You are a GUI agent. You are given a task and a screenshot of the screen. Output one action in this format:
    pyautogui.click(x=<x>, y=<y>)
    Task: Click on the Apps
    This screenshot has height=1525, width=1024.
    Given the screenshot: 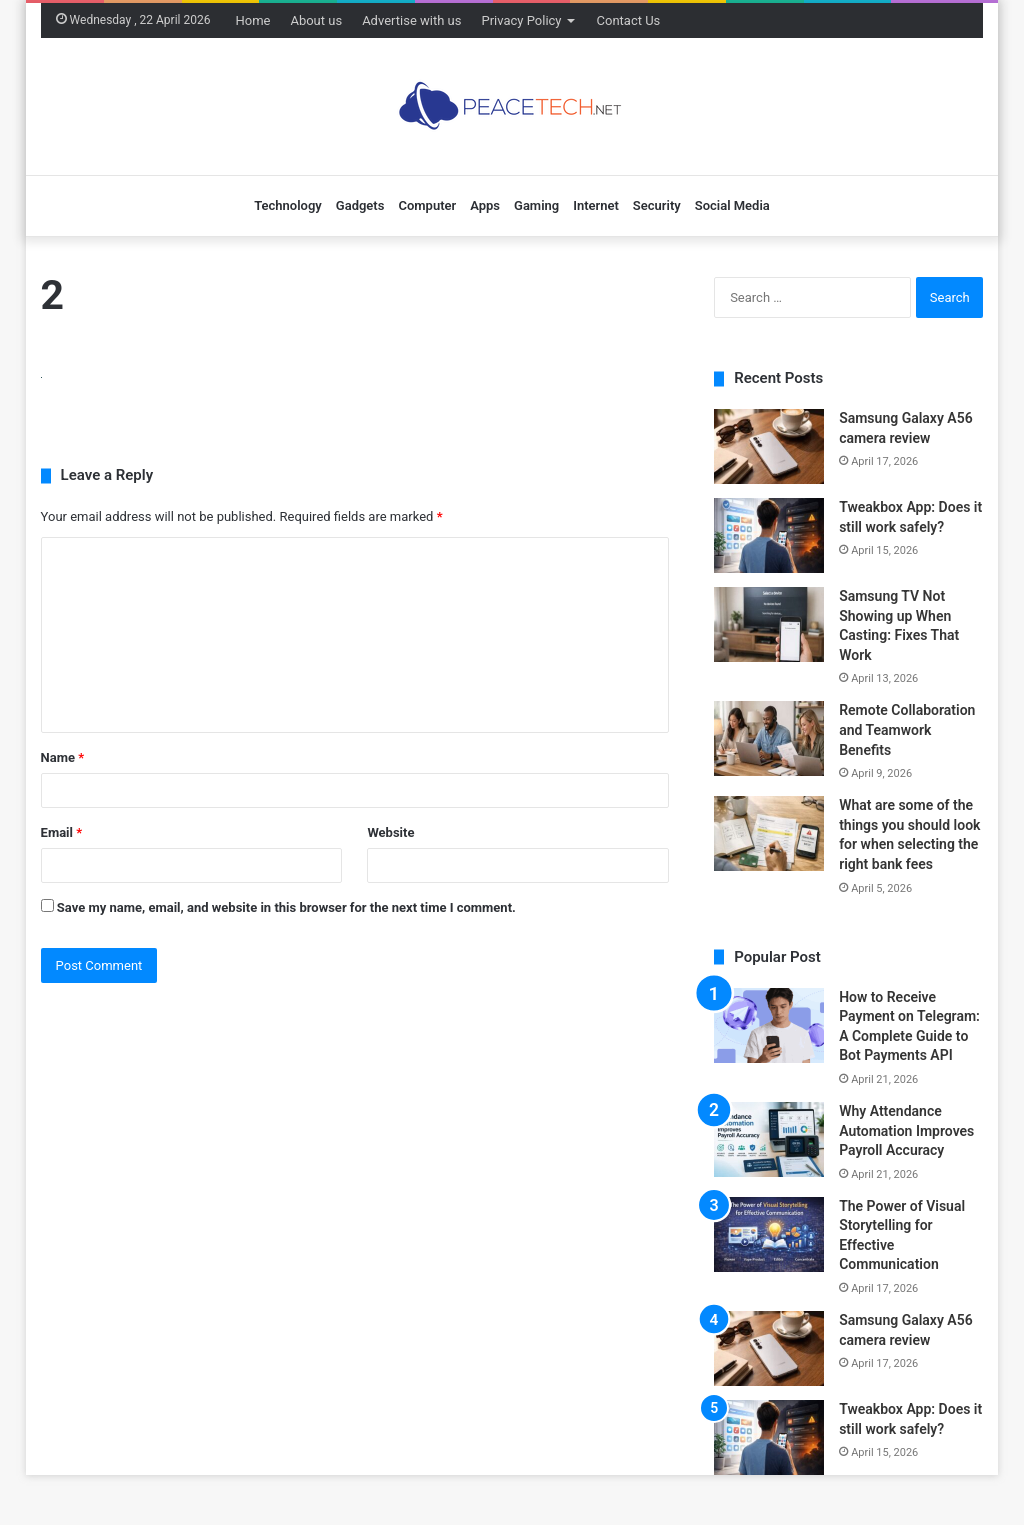 What is the action you would take?
    pyautogui.click(x=485, y=205)
    